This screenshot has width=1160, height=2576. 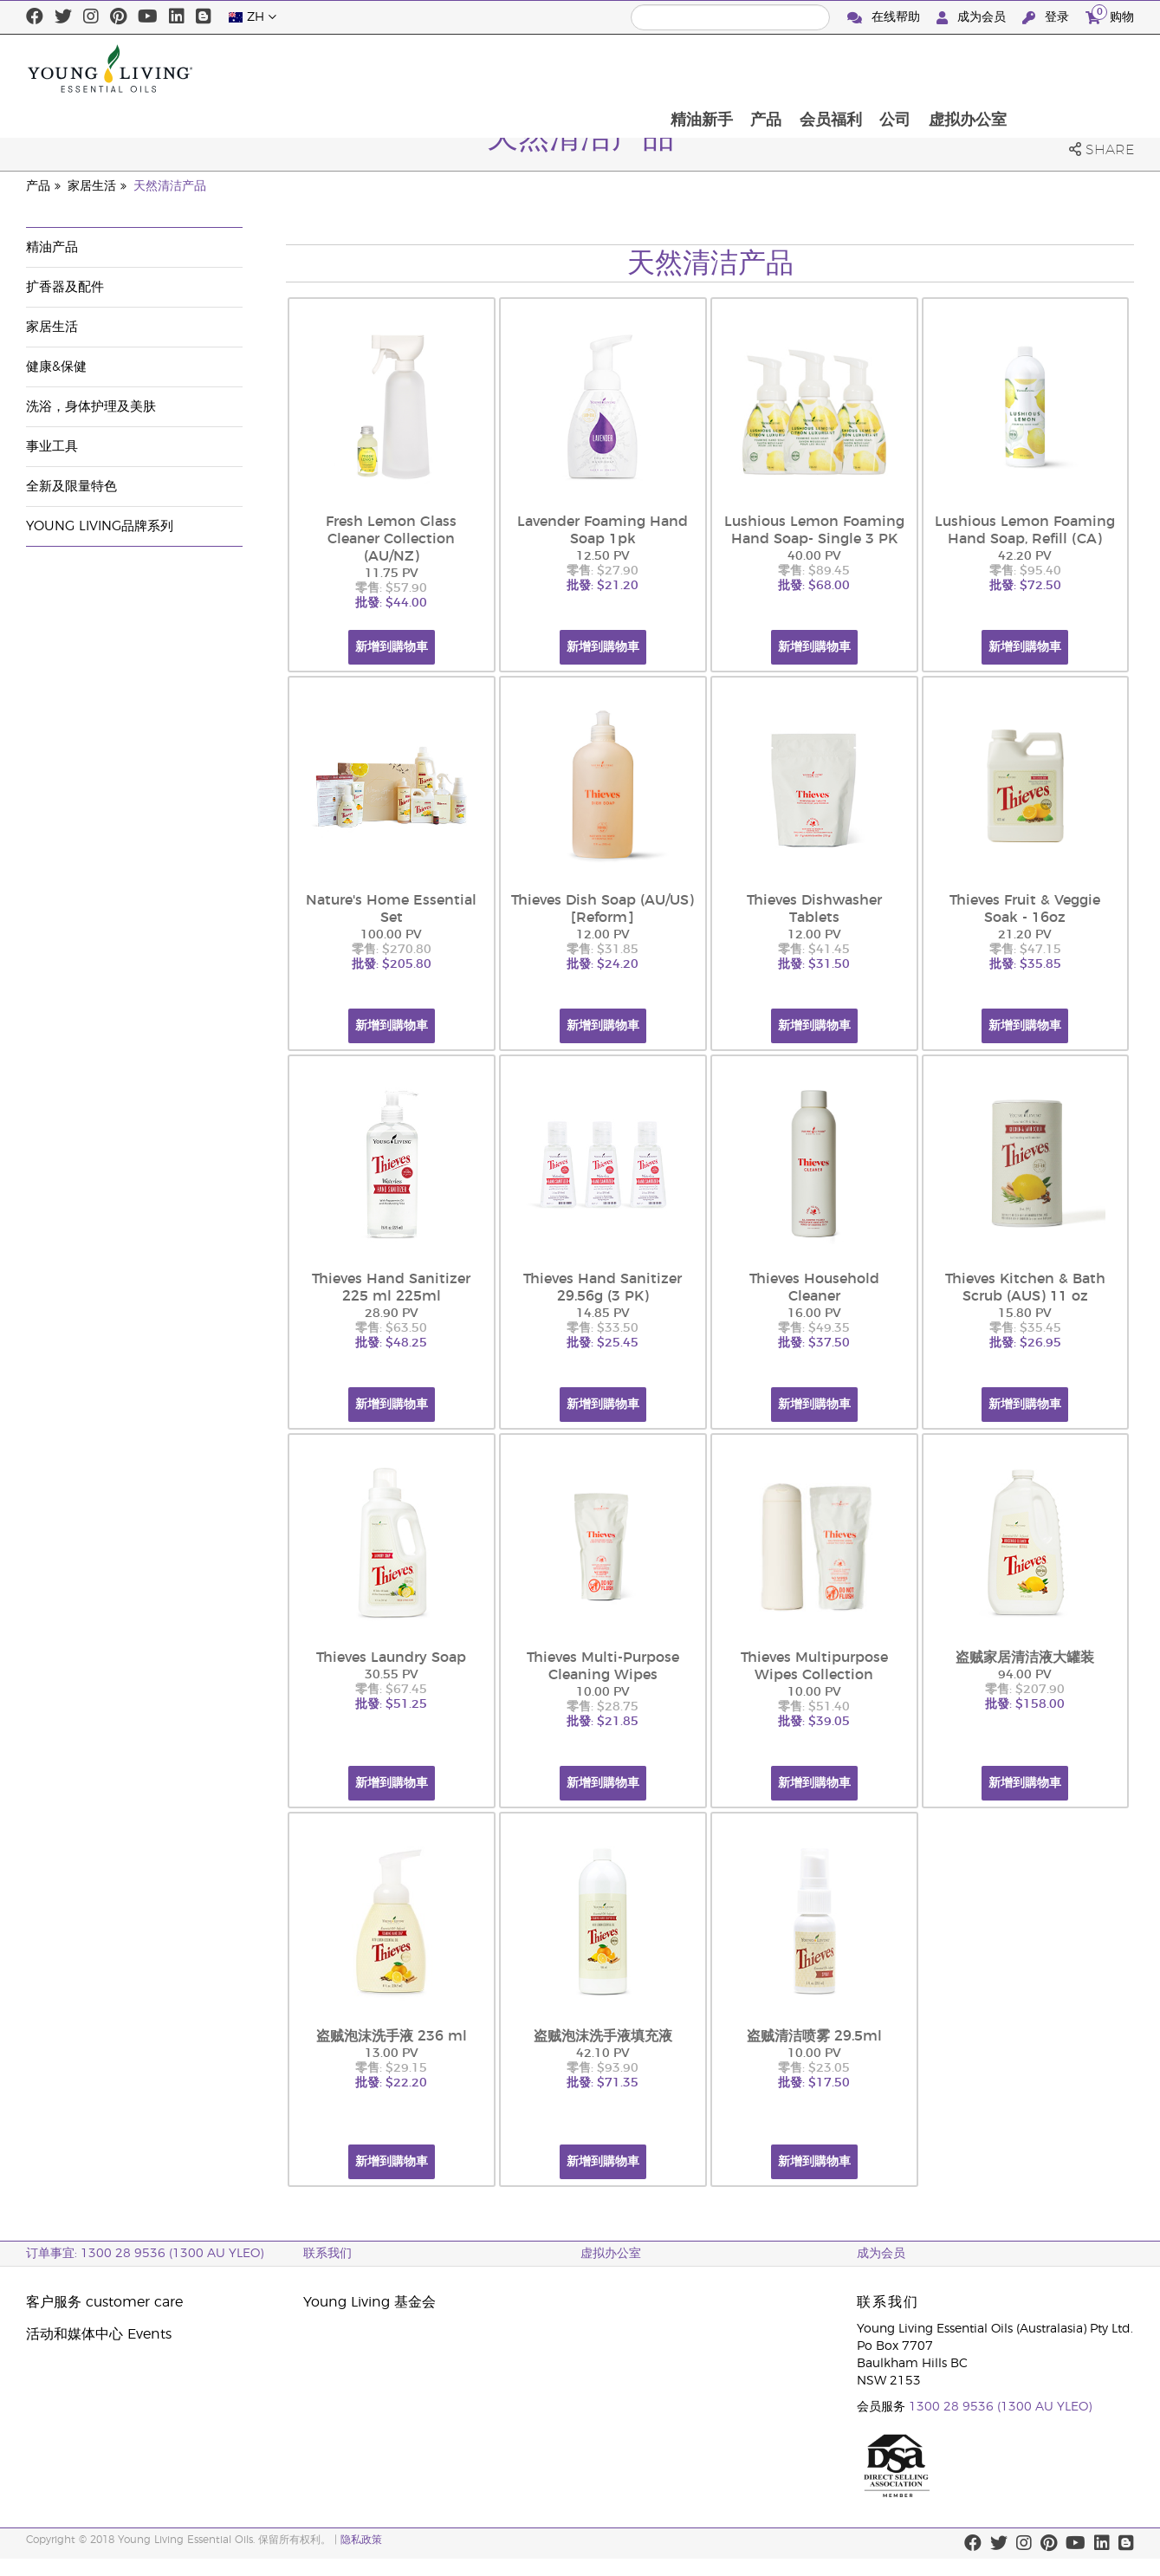 I want to click on 成为会员, so click(x=972, y=17).